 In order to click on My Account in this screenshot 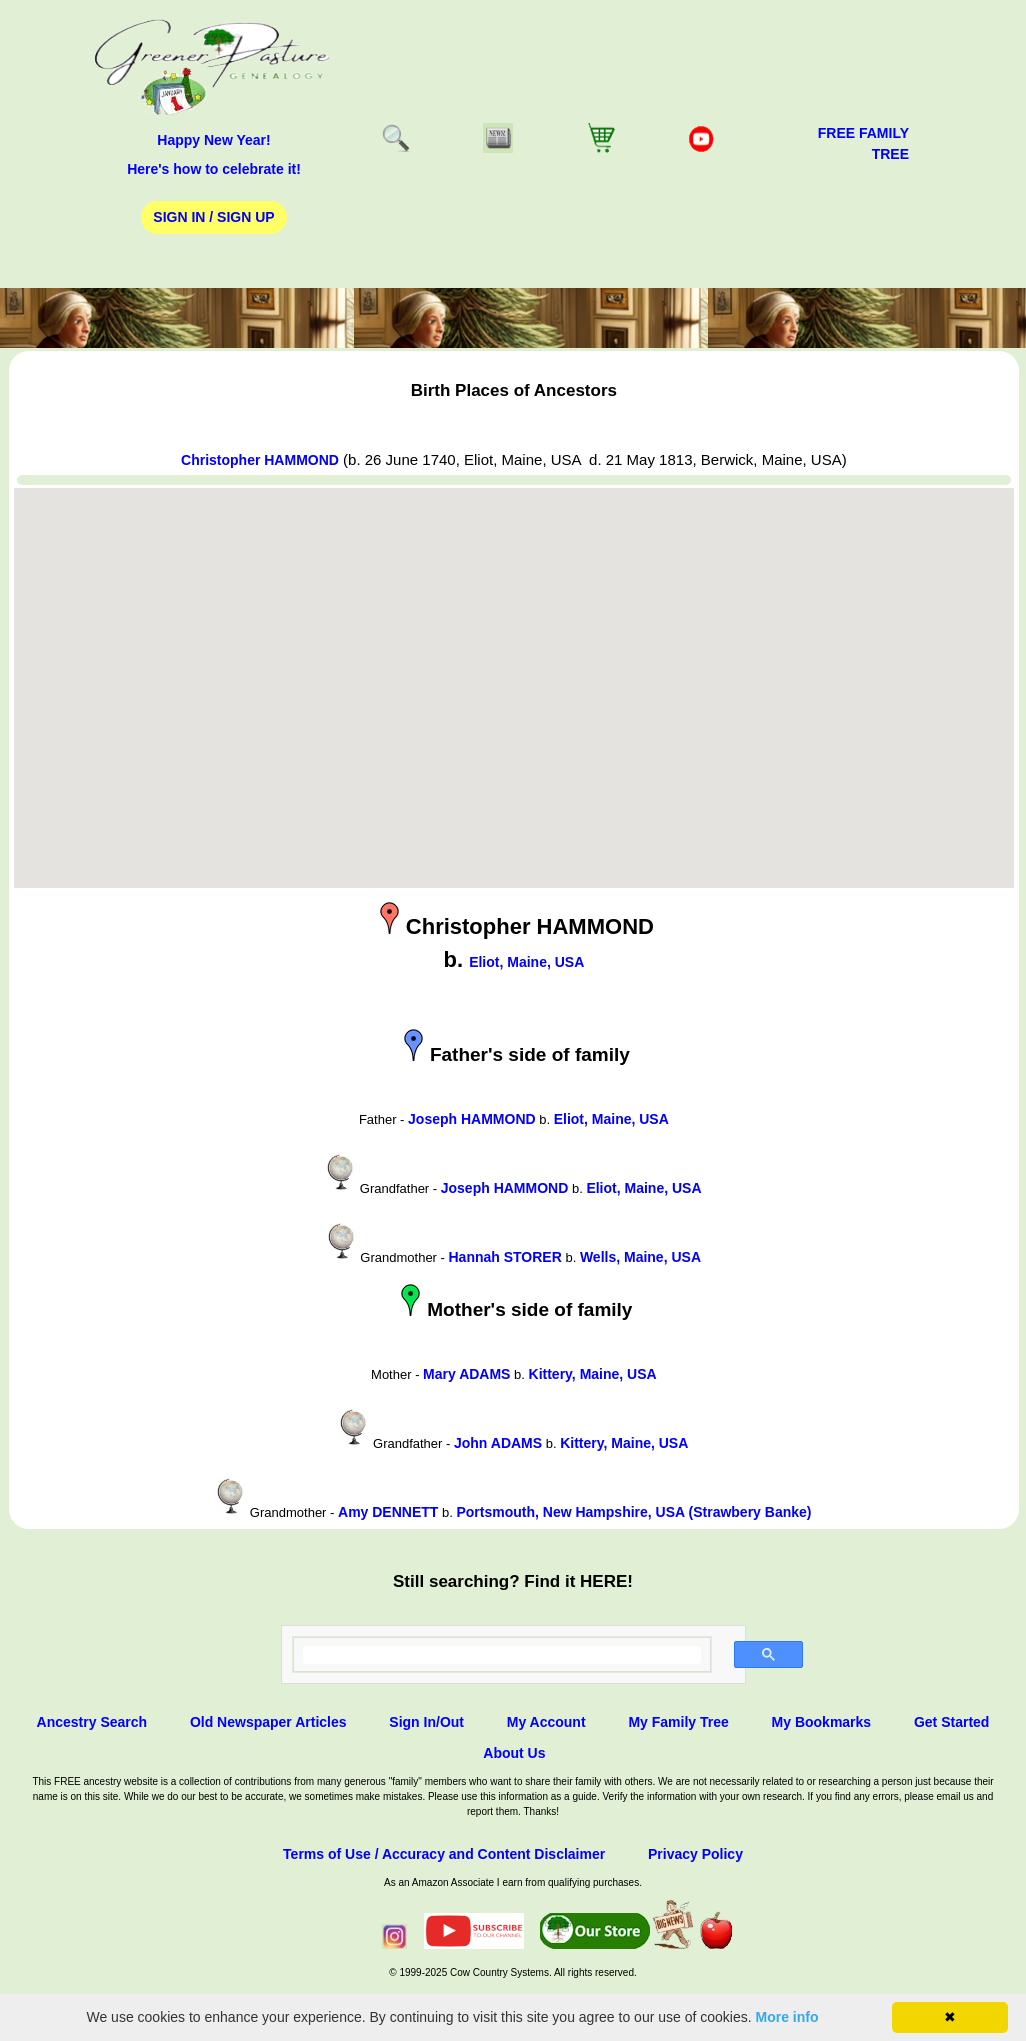, I will do `click(546, 1722)`.